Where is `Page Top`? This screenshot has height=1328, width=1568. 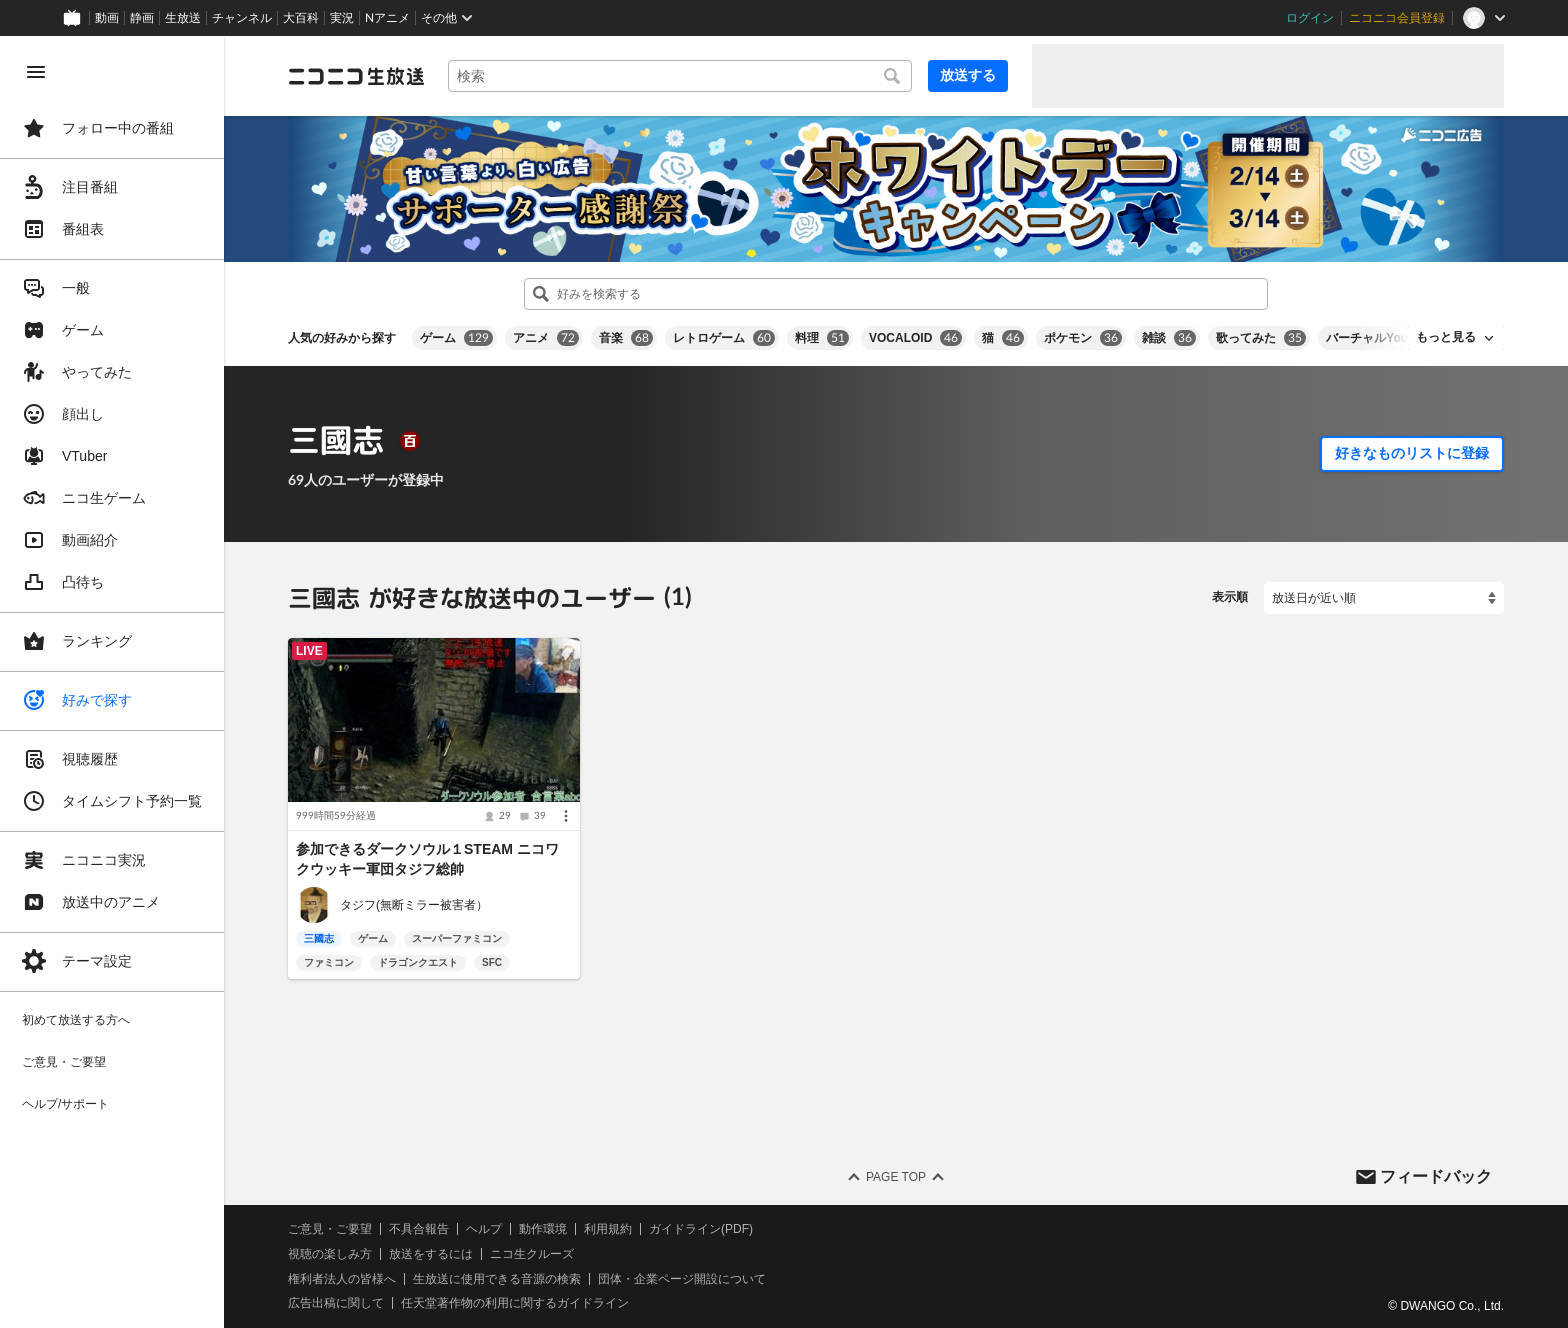 Page Top is located at coordinates (896, 1177).